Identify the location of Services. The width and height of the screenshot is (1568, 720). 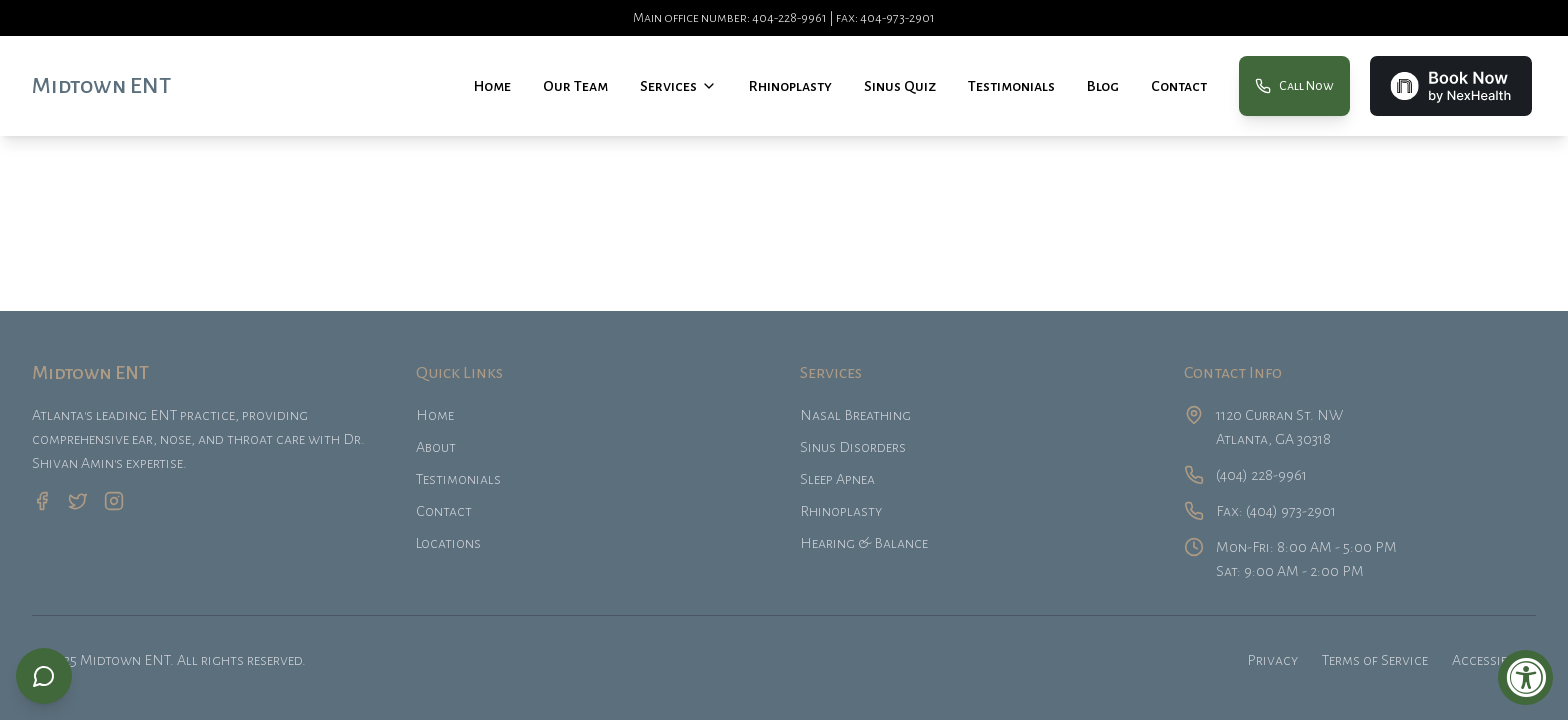
(668, 86).